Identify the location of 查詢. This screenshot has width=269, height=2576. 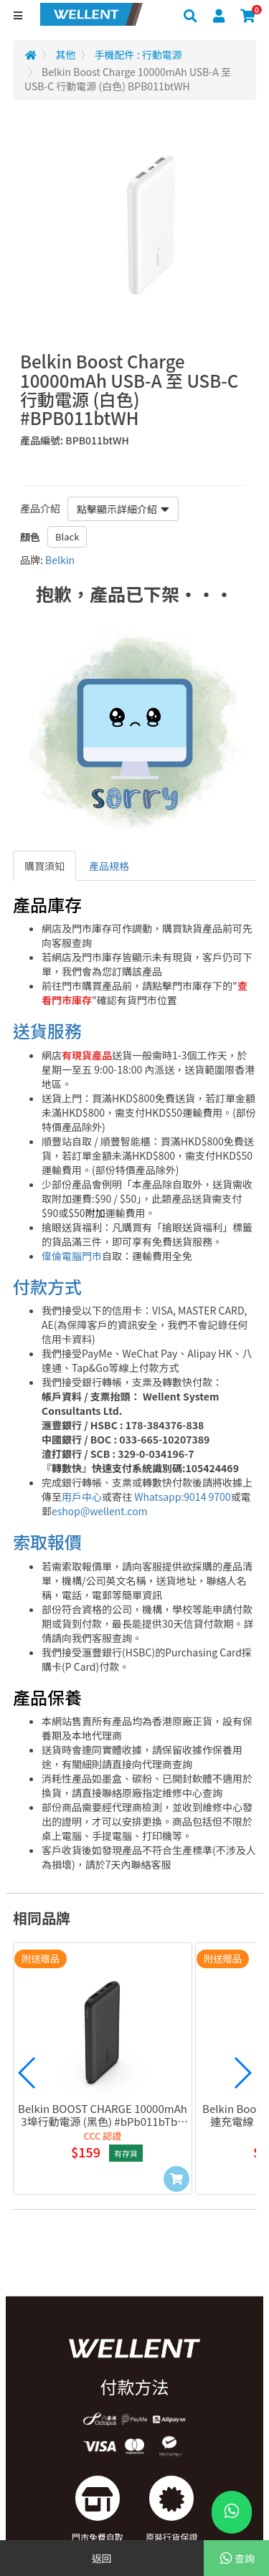
(236, 2558).